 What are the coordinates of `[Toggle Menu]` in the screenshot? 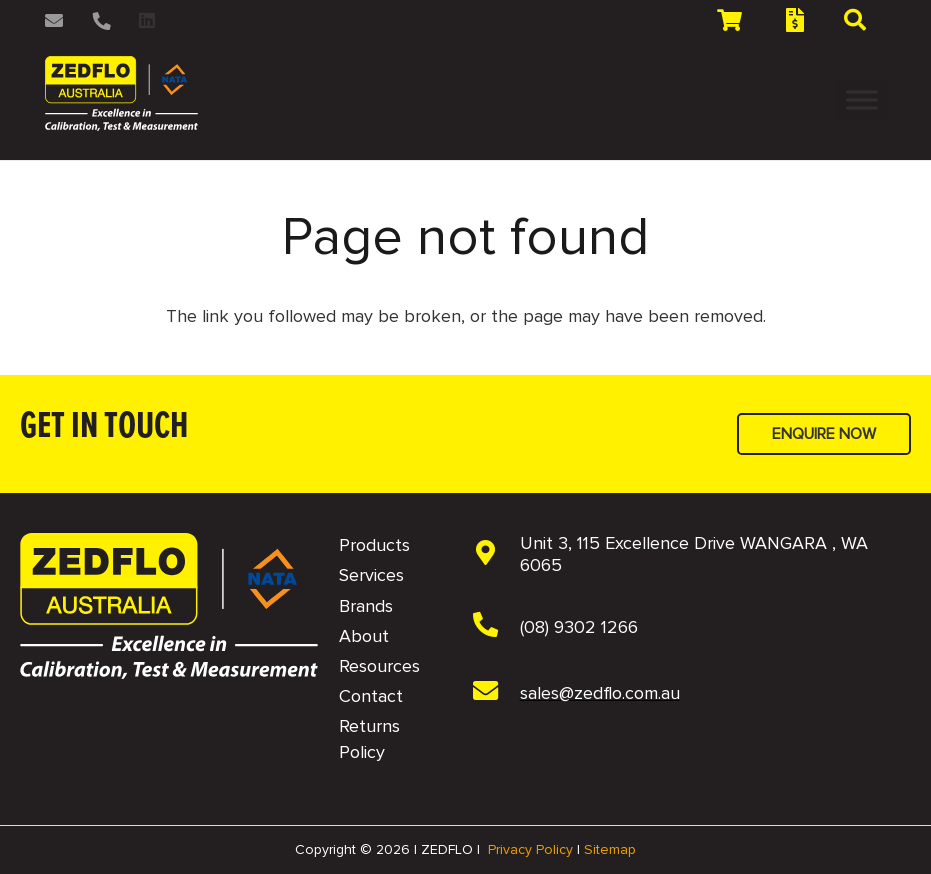 It's located at (862, 99).